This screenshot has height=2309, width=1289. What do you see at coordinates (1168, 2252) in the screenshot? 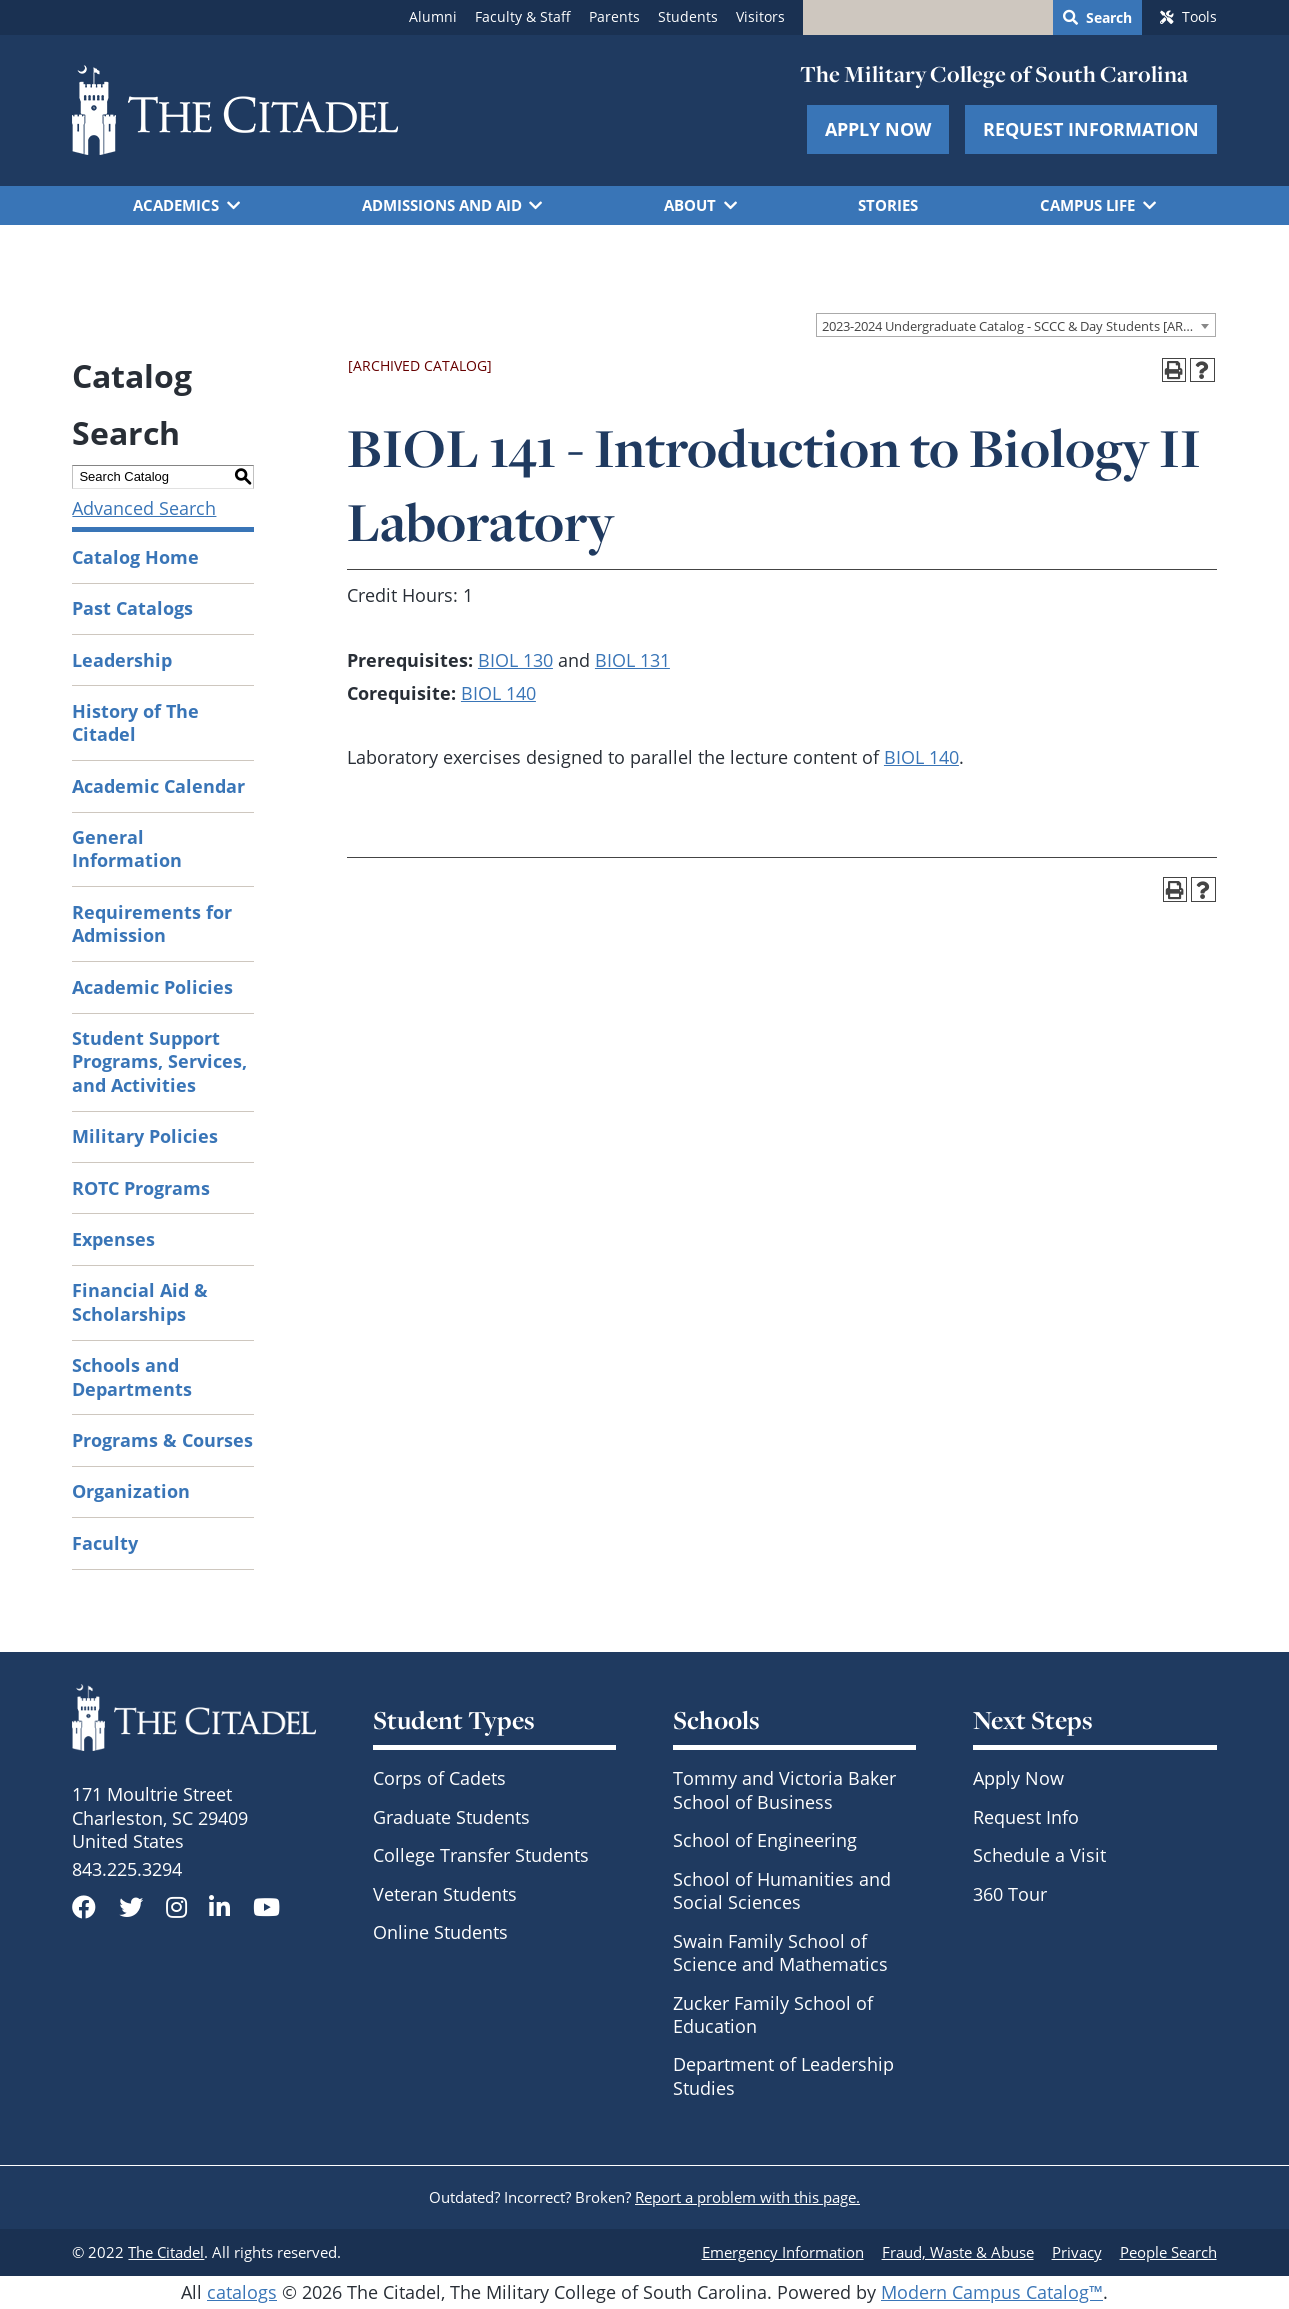
I see `People Search` at bounding box center [1168, 2252].